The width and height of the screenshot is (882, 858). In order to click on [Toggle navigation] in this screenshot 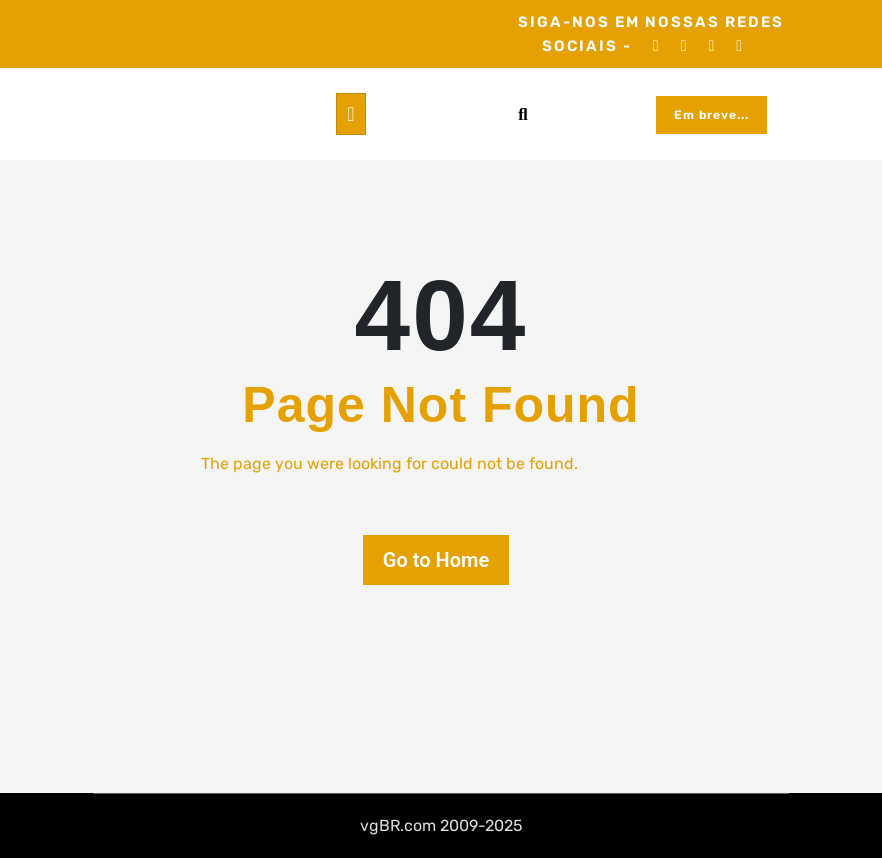, I will do `click(350, 114)`.